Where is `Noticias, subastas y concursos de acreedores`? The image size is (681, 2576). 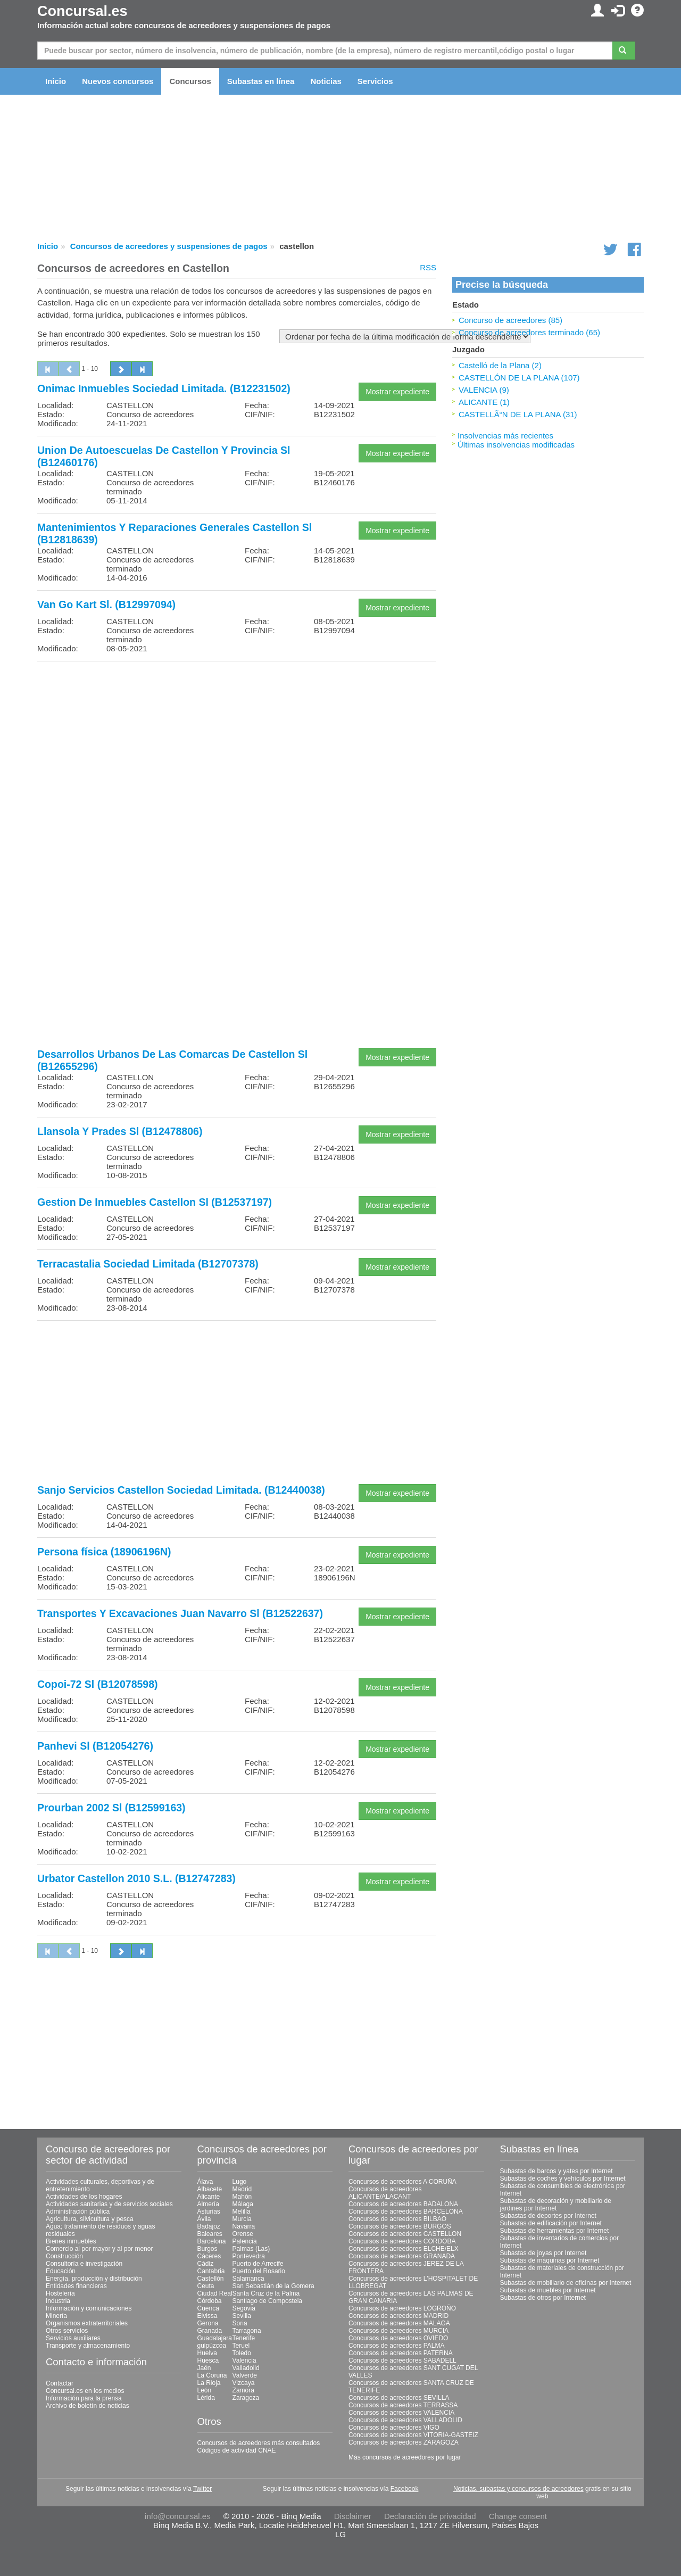 Noticias, subastas y concursos de acreedores is located at coordinates (518, 2488).